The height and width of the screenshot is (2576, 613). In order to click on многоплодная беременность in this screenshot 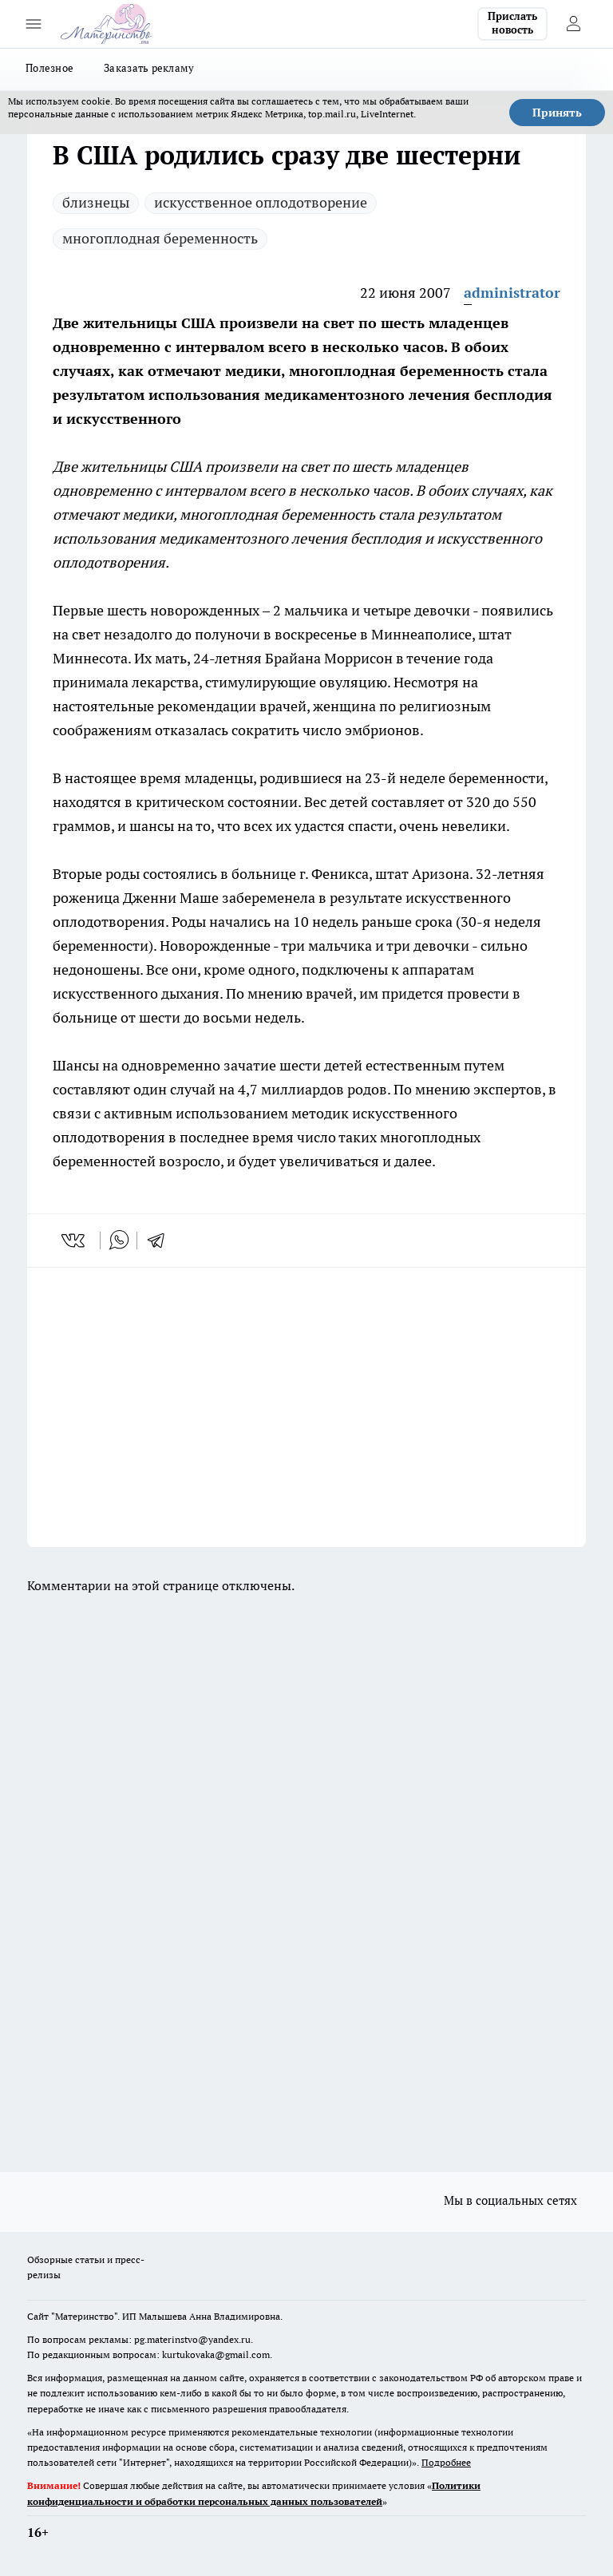, I will do `click(160, 238)`.